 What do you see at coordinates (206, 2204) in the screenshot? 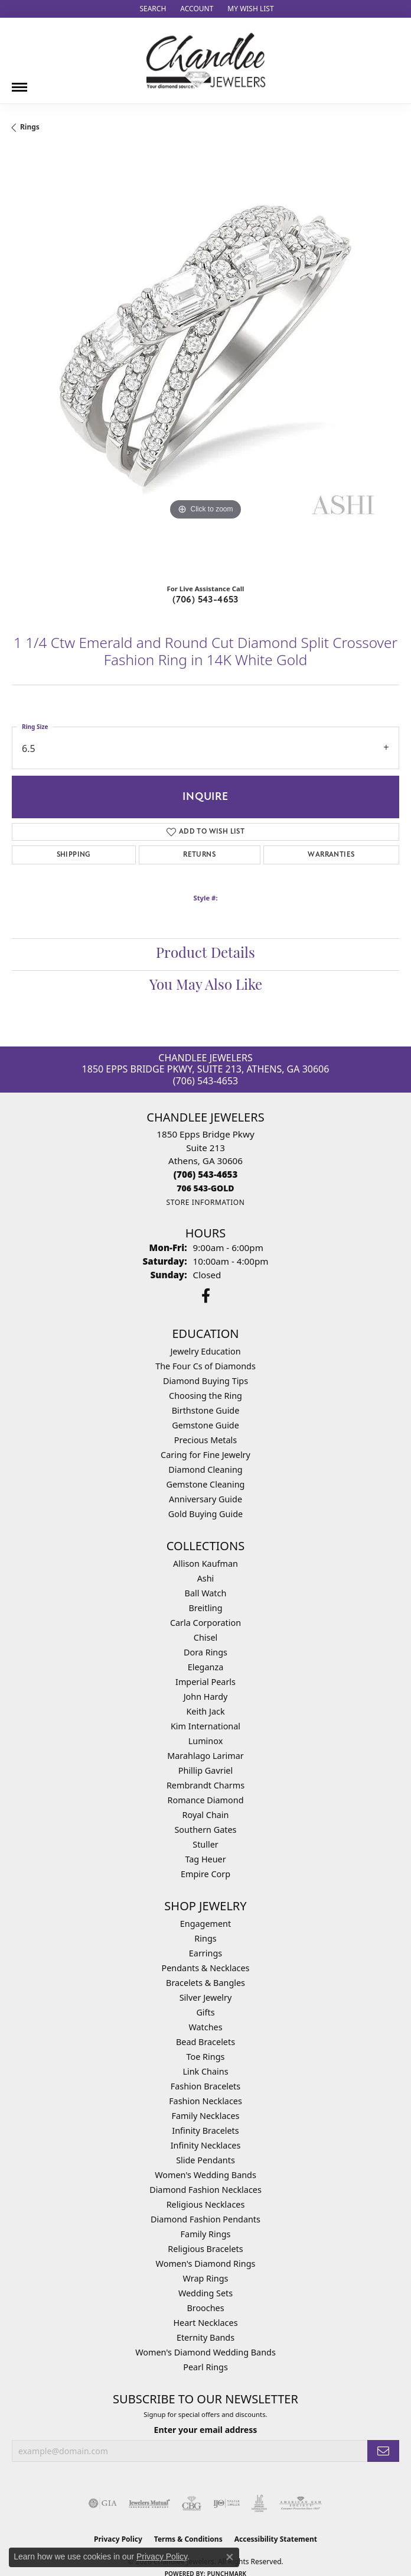
I see `Religious Necklaces [menuitem]` at bounding box center [206, 2204].